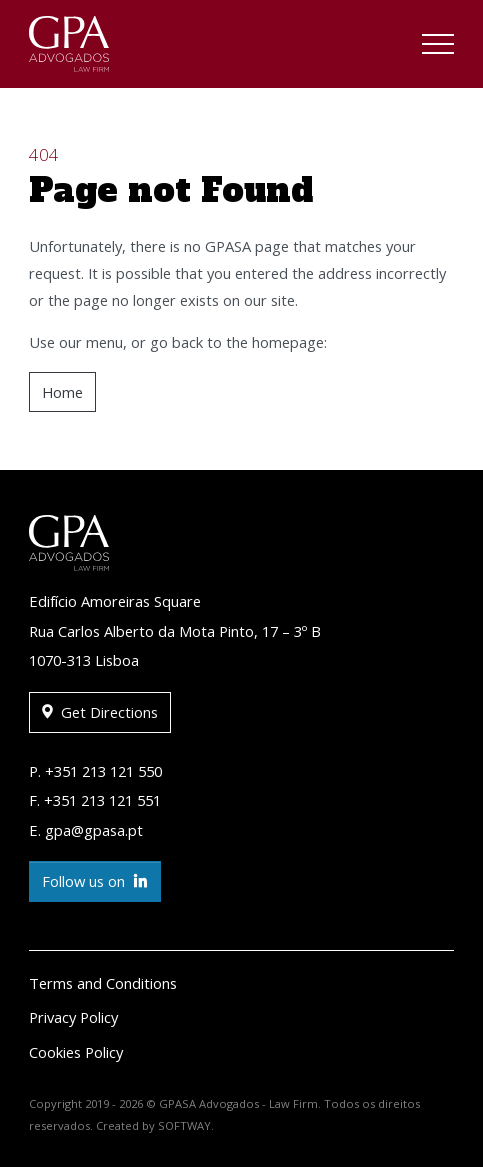 The height and width of the screenshot is (1167, 483). Describe the element at coordinates (95, 771) in the screenshot. I see `P. +351 213 121 550` at that location.